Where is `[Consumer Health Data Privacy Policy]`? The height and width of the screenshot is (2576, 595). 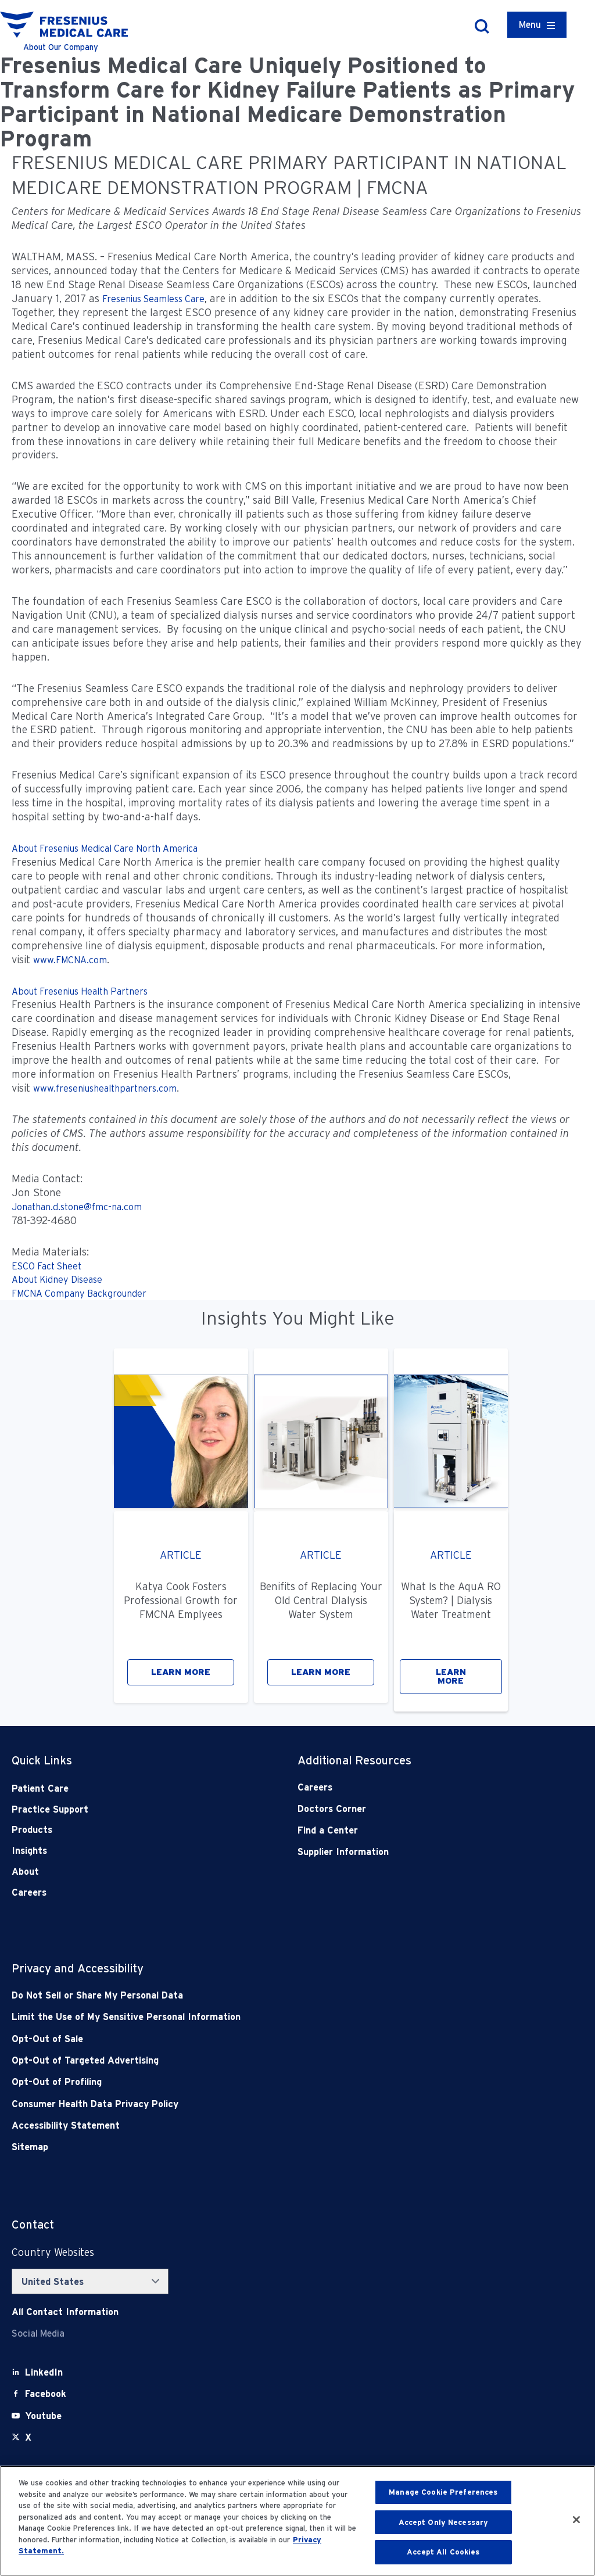 [Consumer Health Data Privacy Policy] is located at coordinates (240, 2104).